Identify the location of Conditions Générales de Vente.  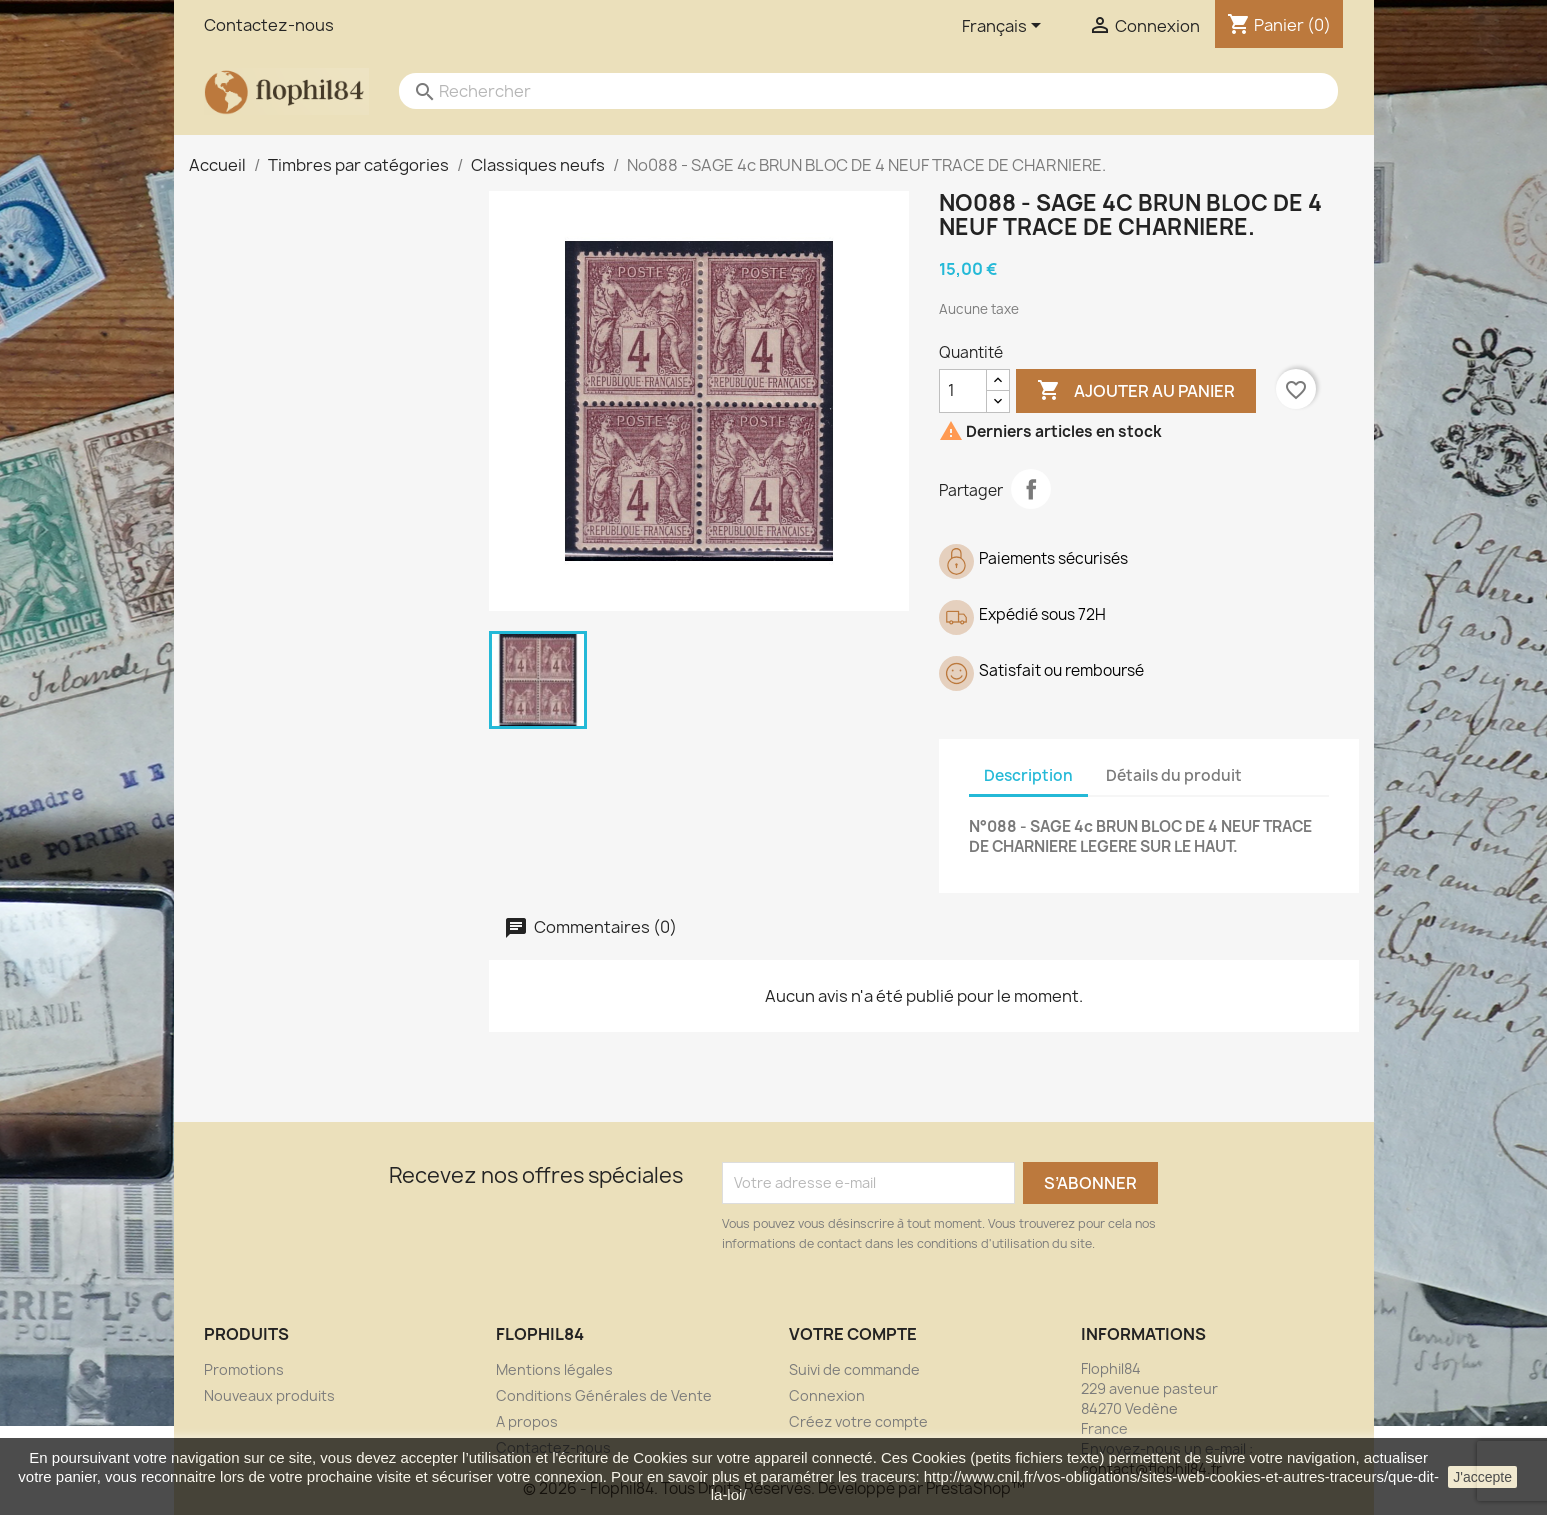
(604, 1395).